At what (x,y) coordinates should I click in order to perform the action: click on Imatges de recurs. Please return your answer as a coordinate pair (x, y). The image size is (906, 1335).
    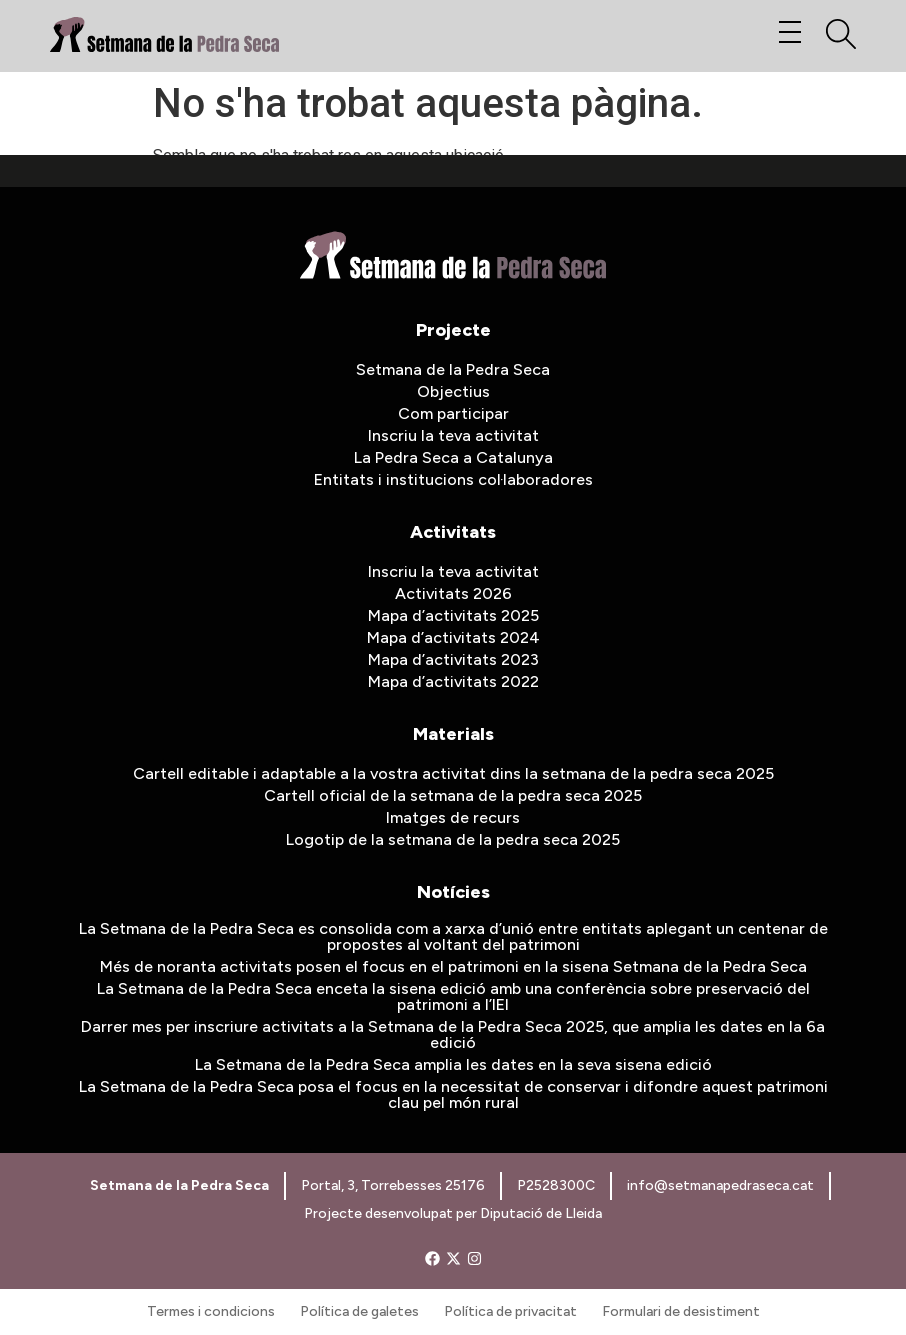
    Looking at the image, I should click on (453, 817).